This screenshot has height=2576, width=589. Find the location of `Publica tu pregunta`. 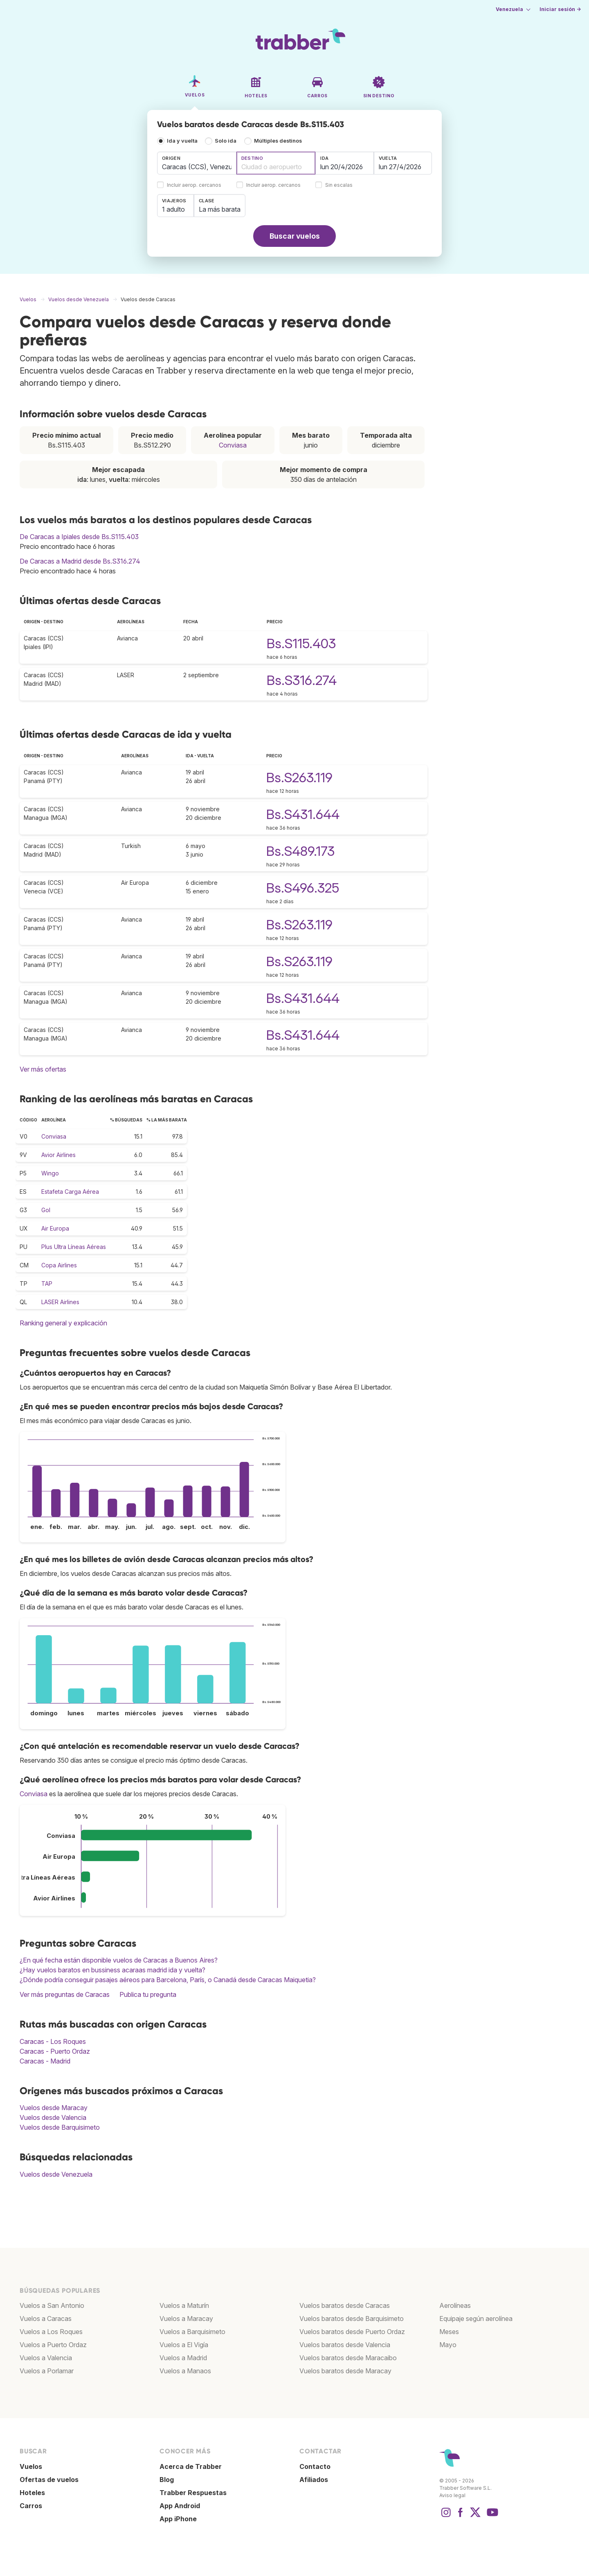

Publica tu pregunta is located at coordinates (147, 1994).